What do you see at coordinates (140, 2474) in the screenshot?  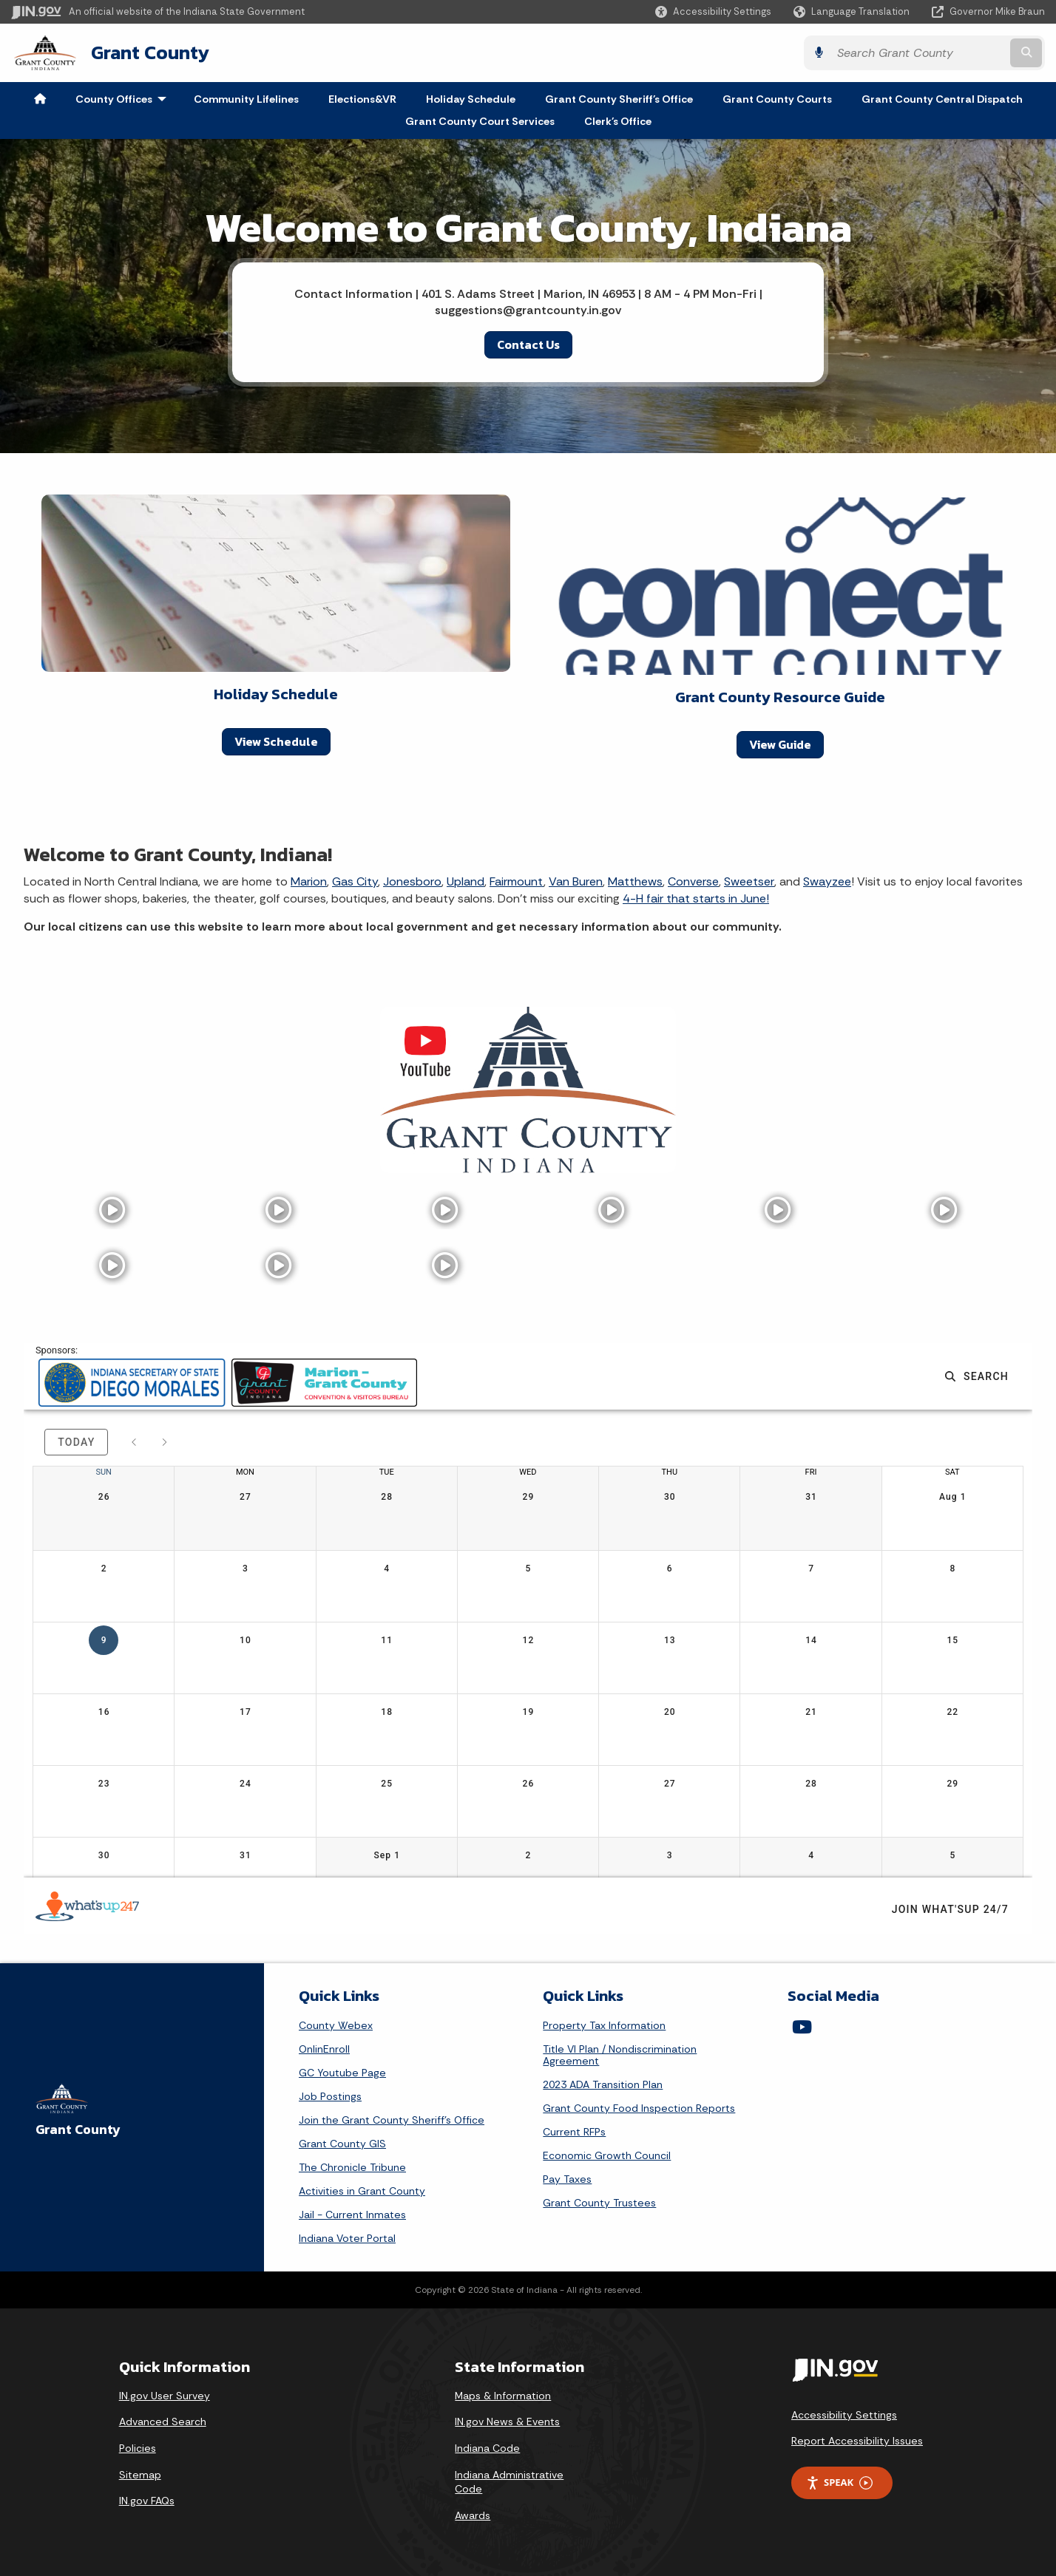 I see `Sitemap` at bounding box center [140, 2474].